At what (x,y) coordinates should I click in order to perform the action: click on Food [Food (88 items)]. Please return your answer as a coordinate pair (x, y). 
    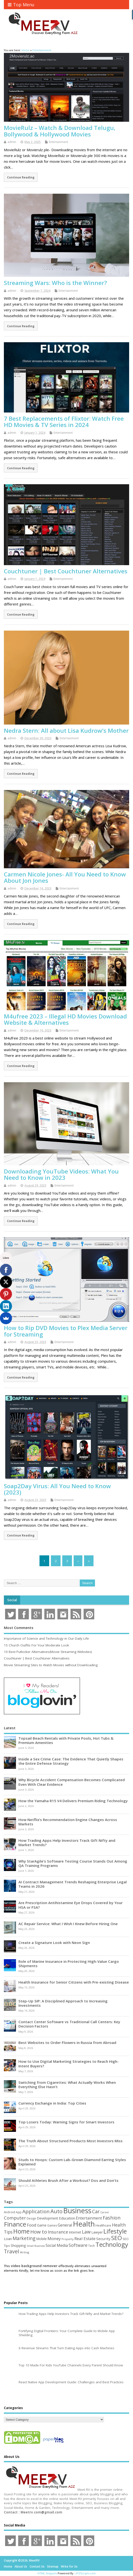
    Looking at the image, I should click on (31, 2225).